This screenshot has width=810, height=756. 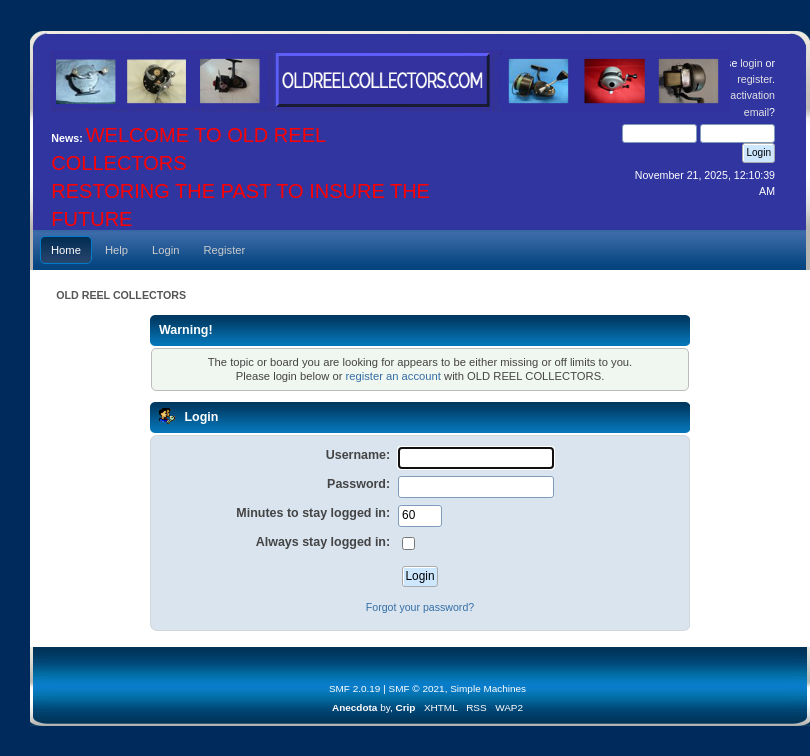 What do you see at coordinates (751, 63) in the screenshot?
I see `login` at bounding box center [751, 63].